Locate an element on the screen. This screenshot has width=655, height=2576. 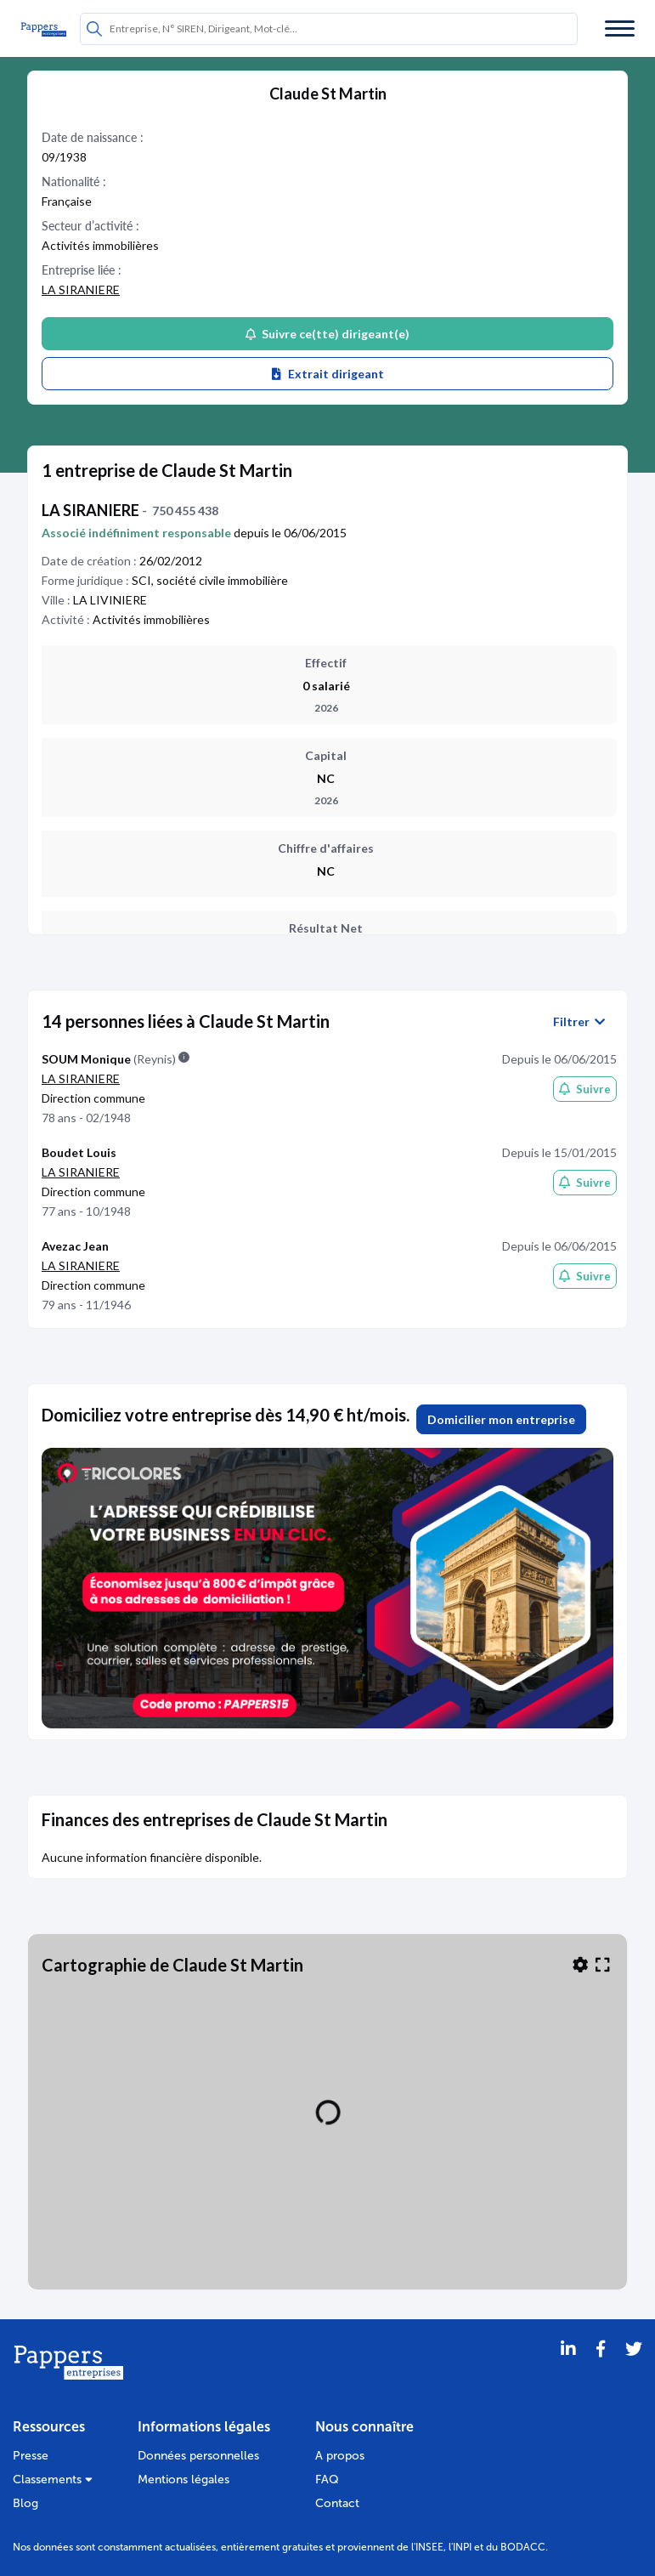
Classements is located at coordinates (53, 2479).